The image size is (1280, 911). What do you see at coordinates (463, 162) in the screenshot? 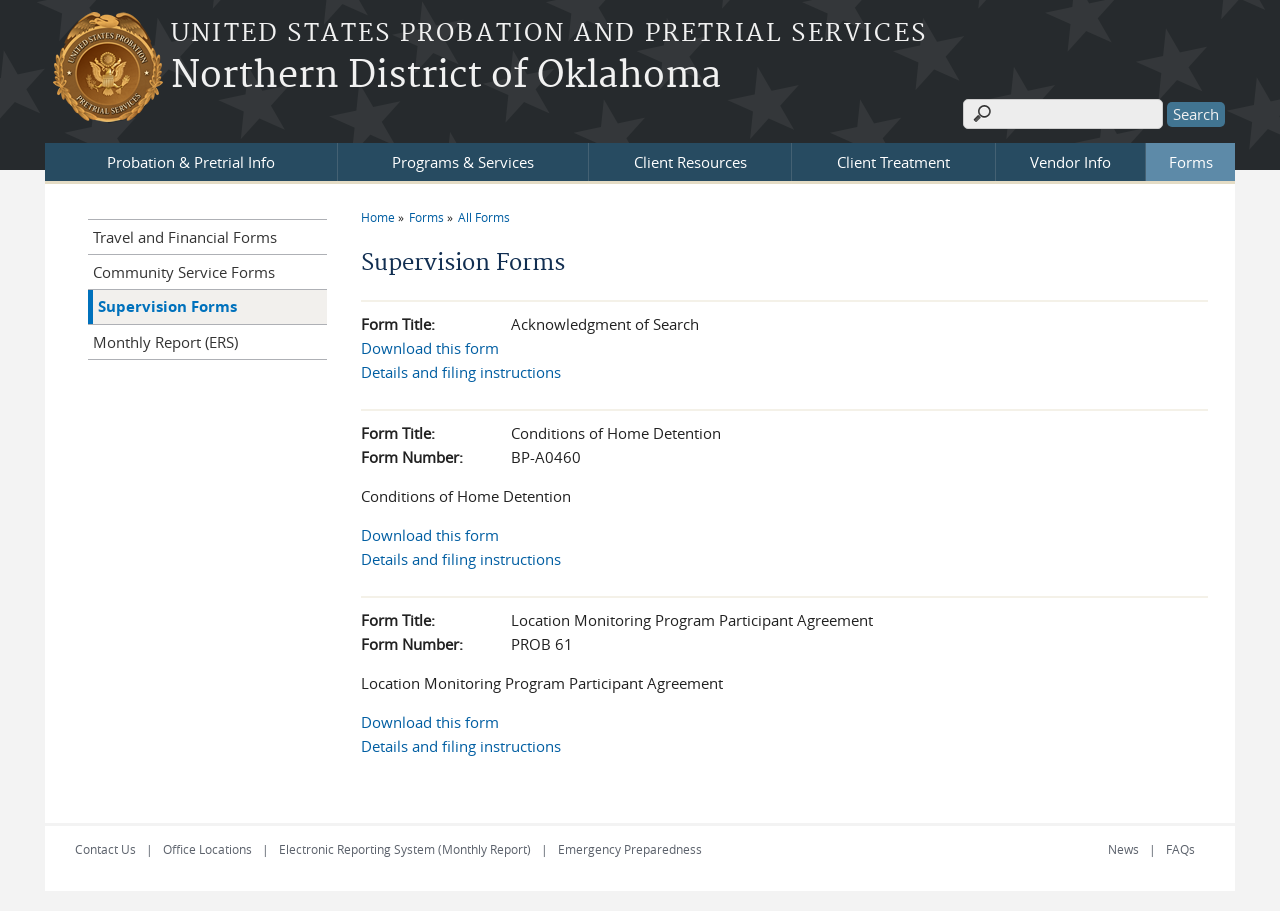
I see `Programs & Services` at bounding box center [463, 162].